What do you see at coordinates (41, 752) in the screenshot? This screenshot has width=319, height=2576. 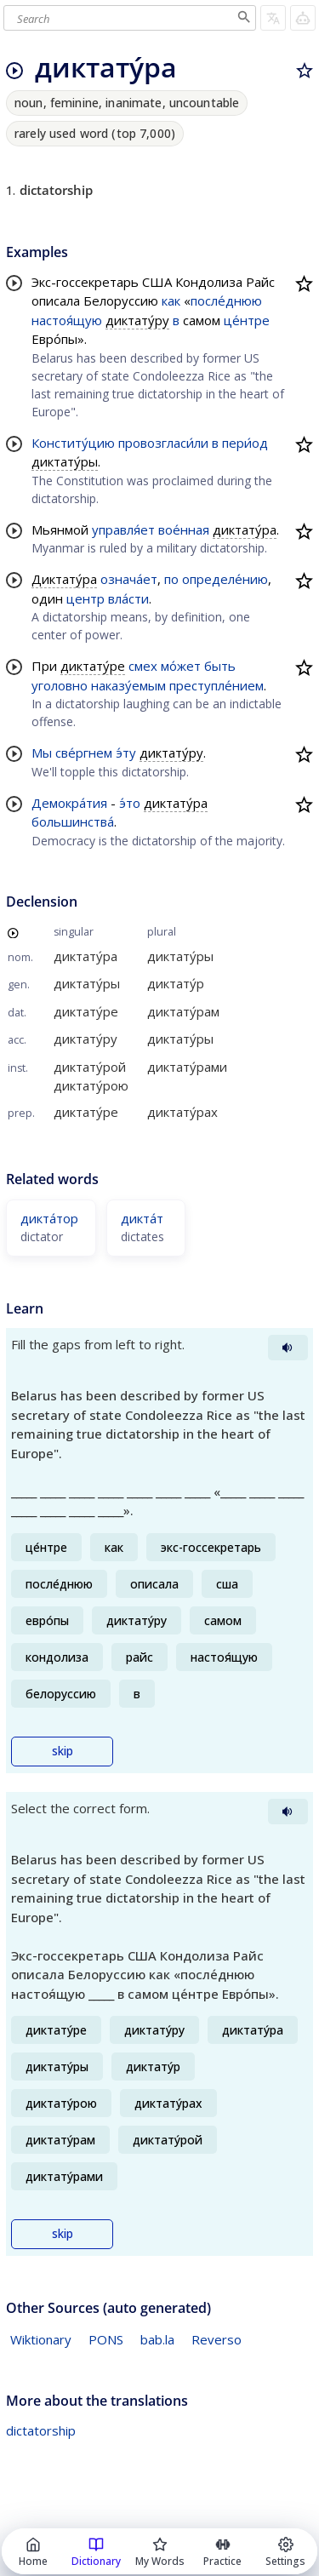 I see `Мы` at bounding box center [41, 752].